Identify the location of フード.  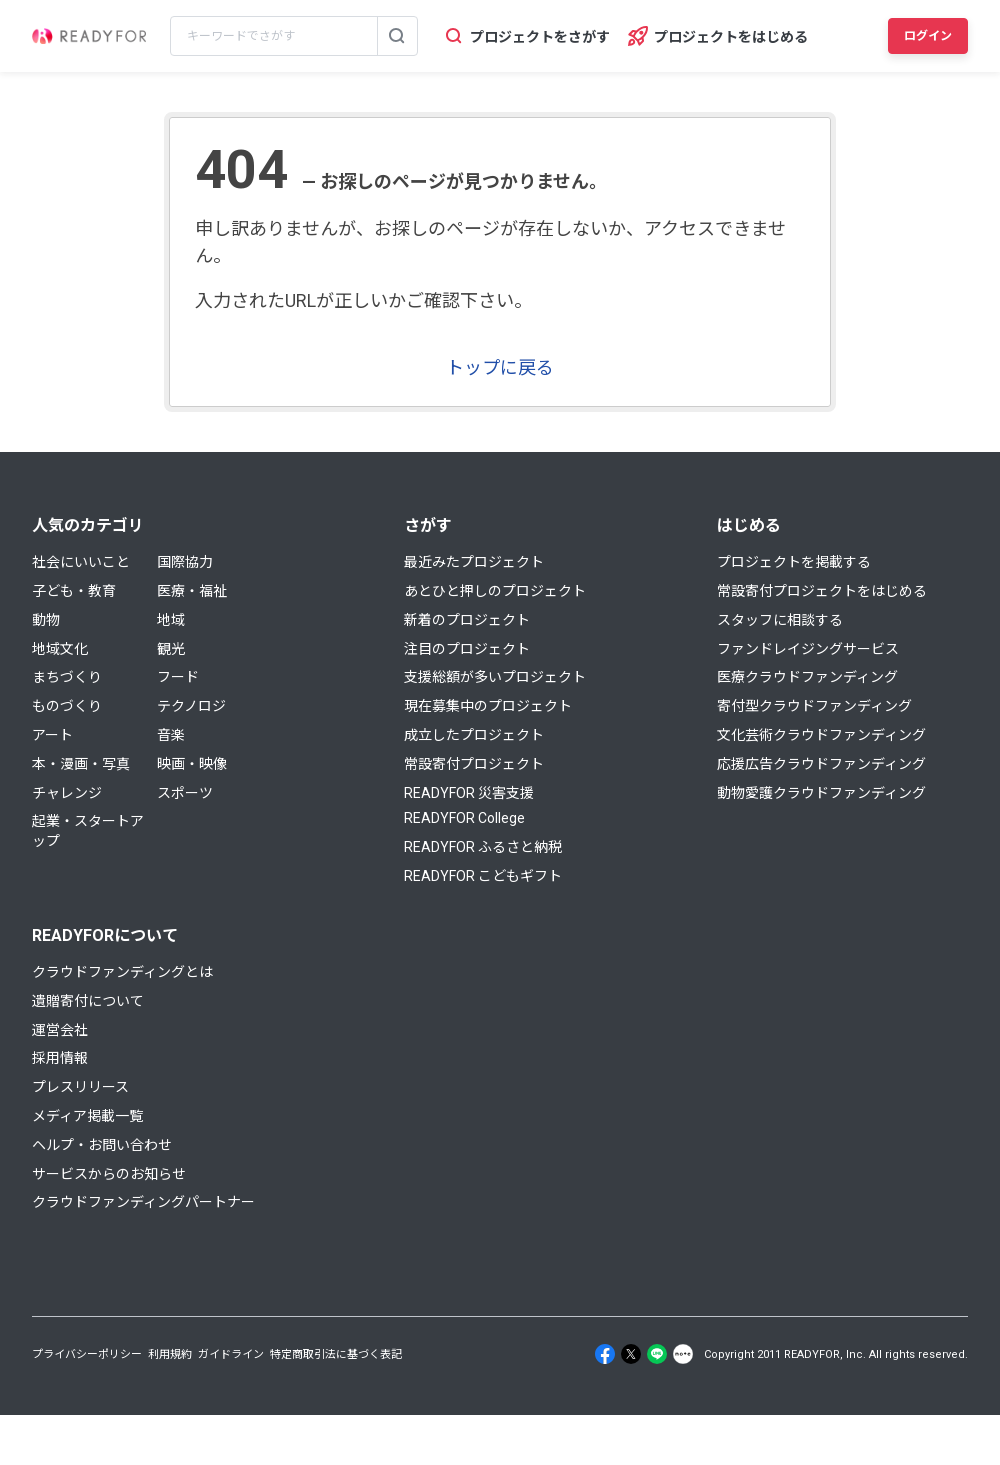
(178, 677).